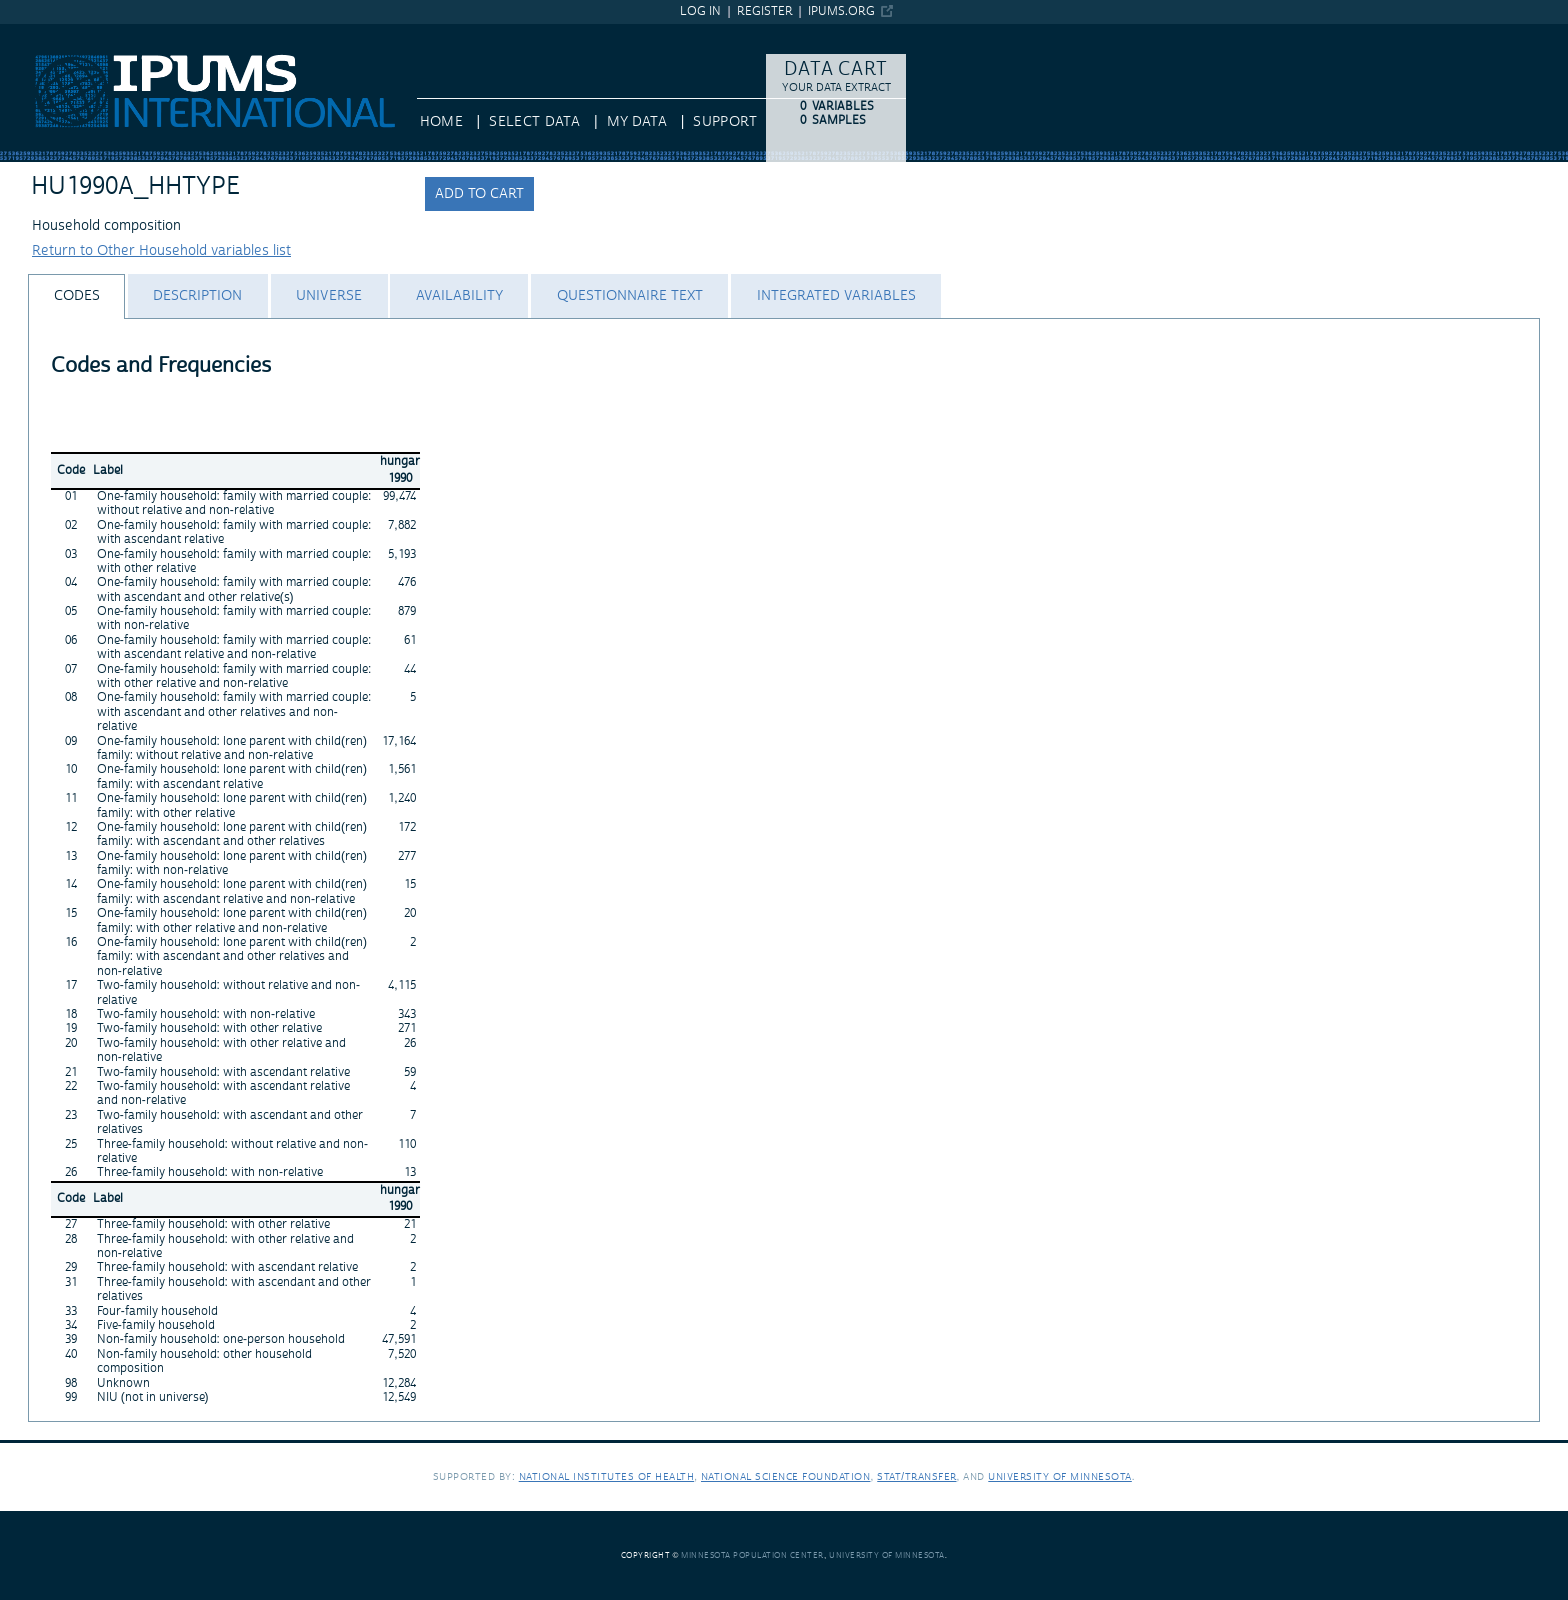 The height and width of the screenshot is (1600, 1568). What do you see at coordinates (841, 11) in the screenshot?
I see `ipums.org` at bounding box center [841, 11].